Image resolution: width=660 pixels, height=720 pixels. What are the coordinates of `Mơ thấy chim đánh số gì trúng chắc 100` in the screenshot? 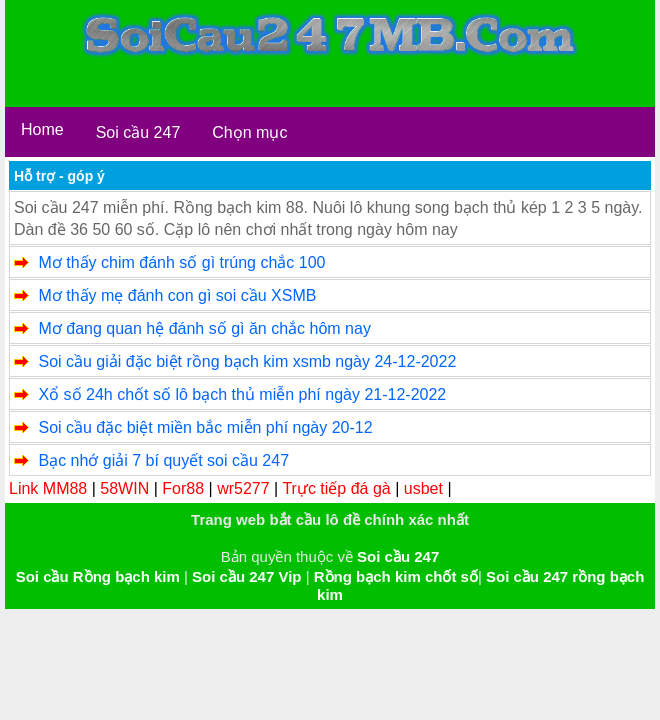 It's located at (181, 262).